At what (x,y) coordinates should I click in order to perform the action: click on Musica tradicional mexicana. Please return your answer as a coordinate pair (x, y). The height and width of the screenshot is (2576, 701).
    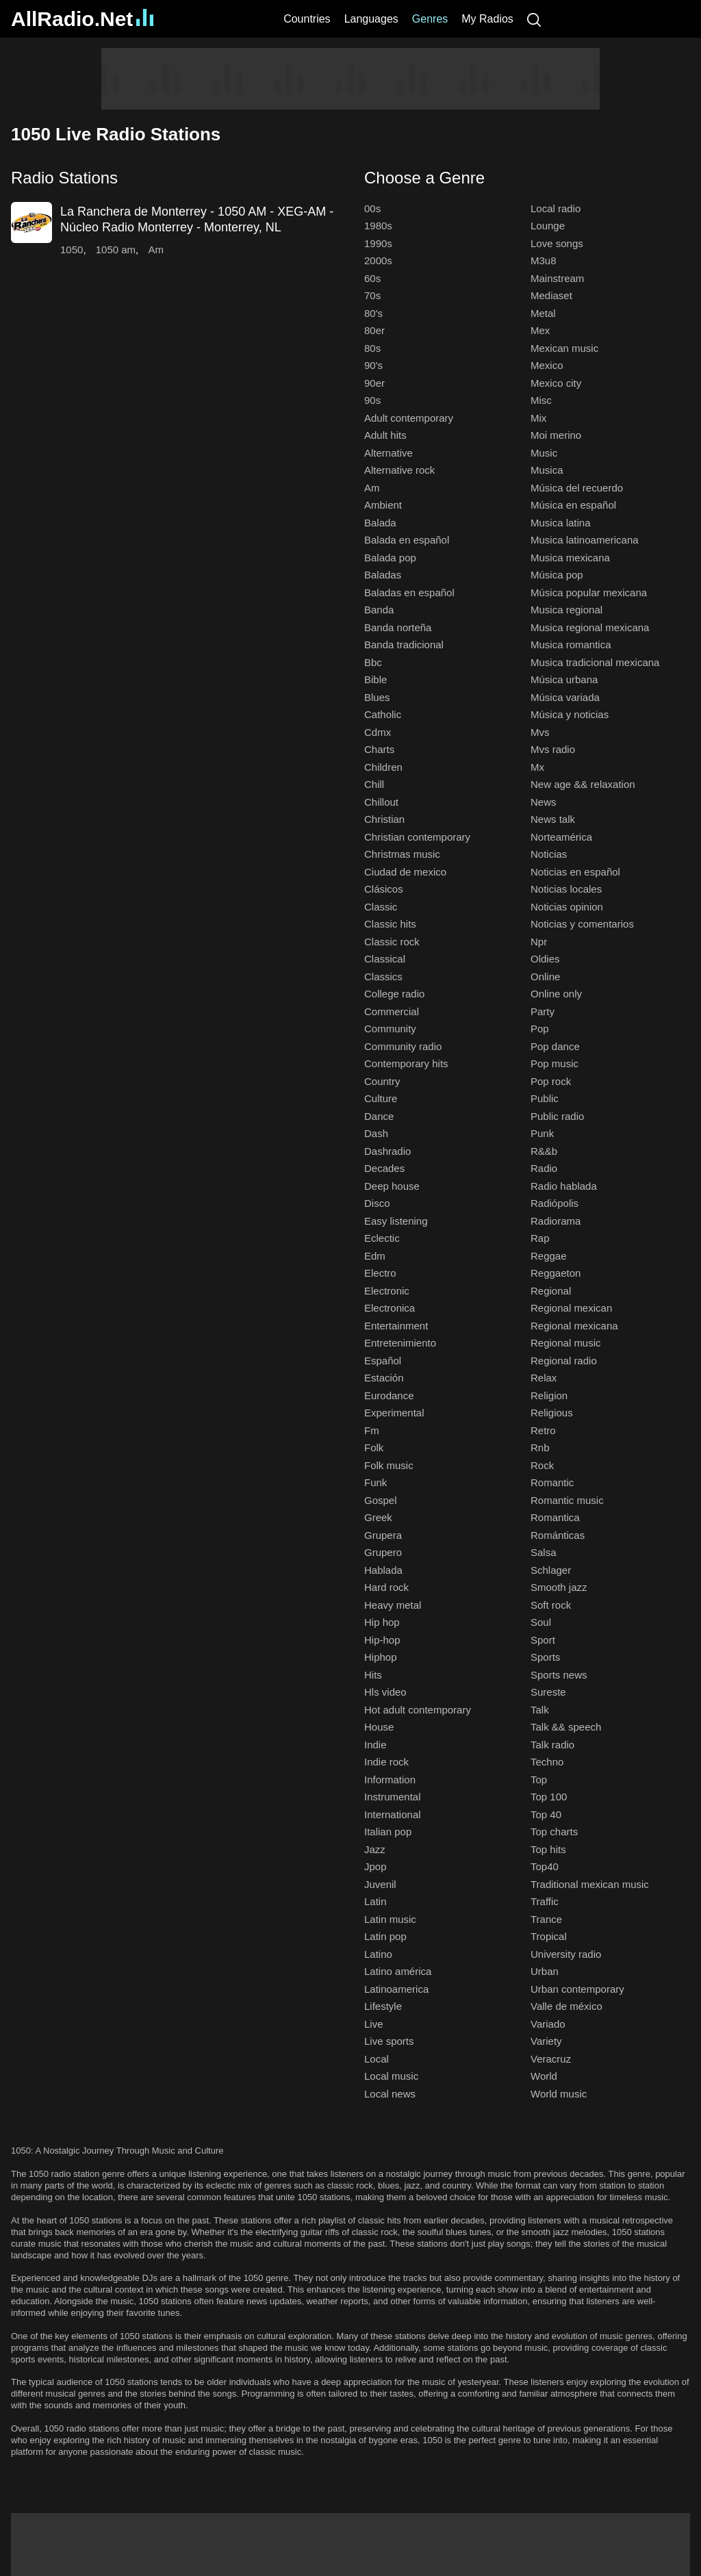
    Looking at the image, I should click on (595, 662).